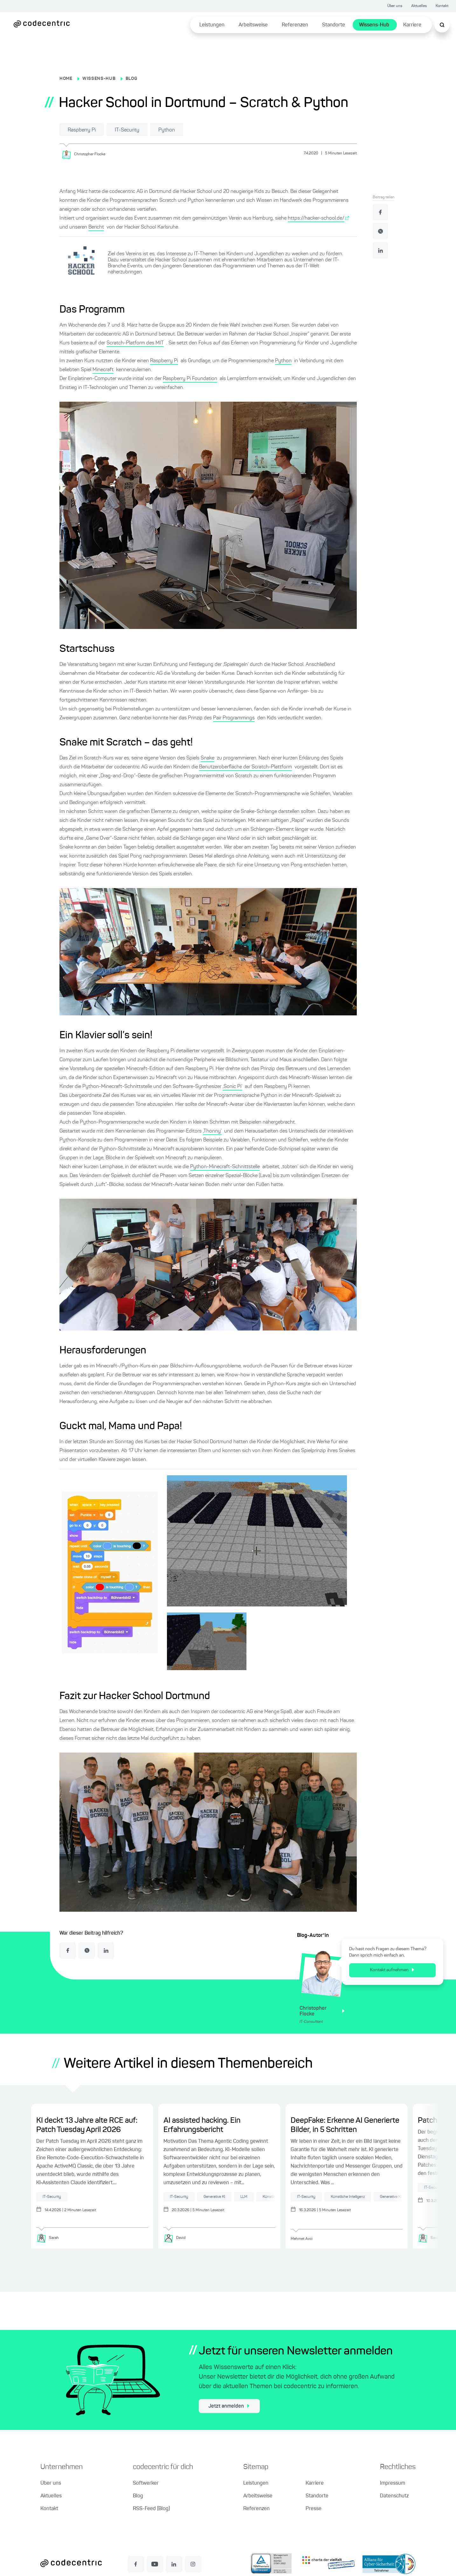  I want to click on [Christopher Flocke], so click(85, 154).